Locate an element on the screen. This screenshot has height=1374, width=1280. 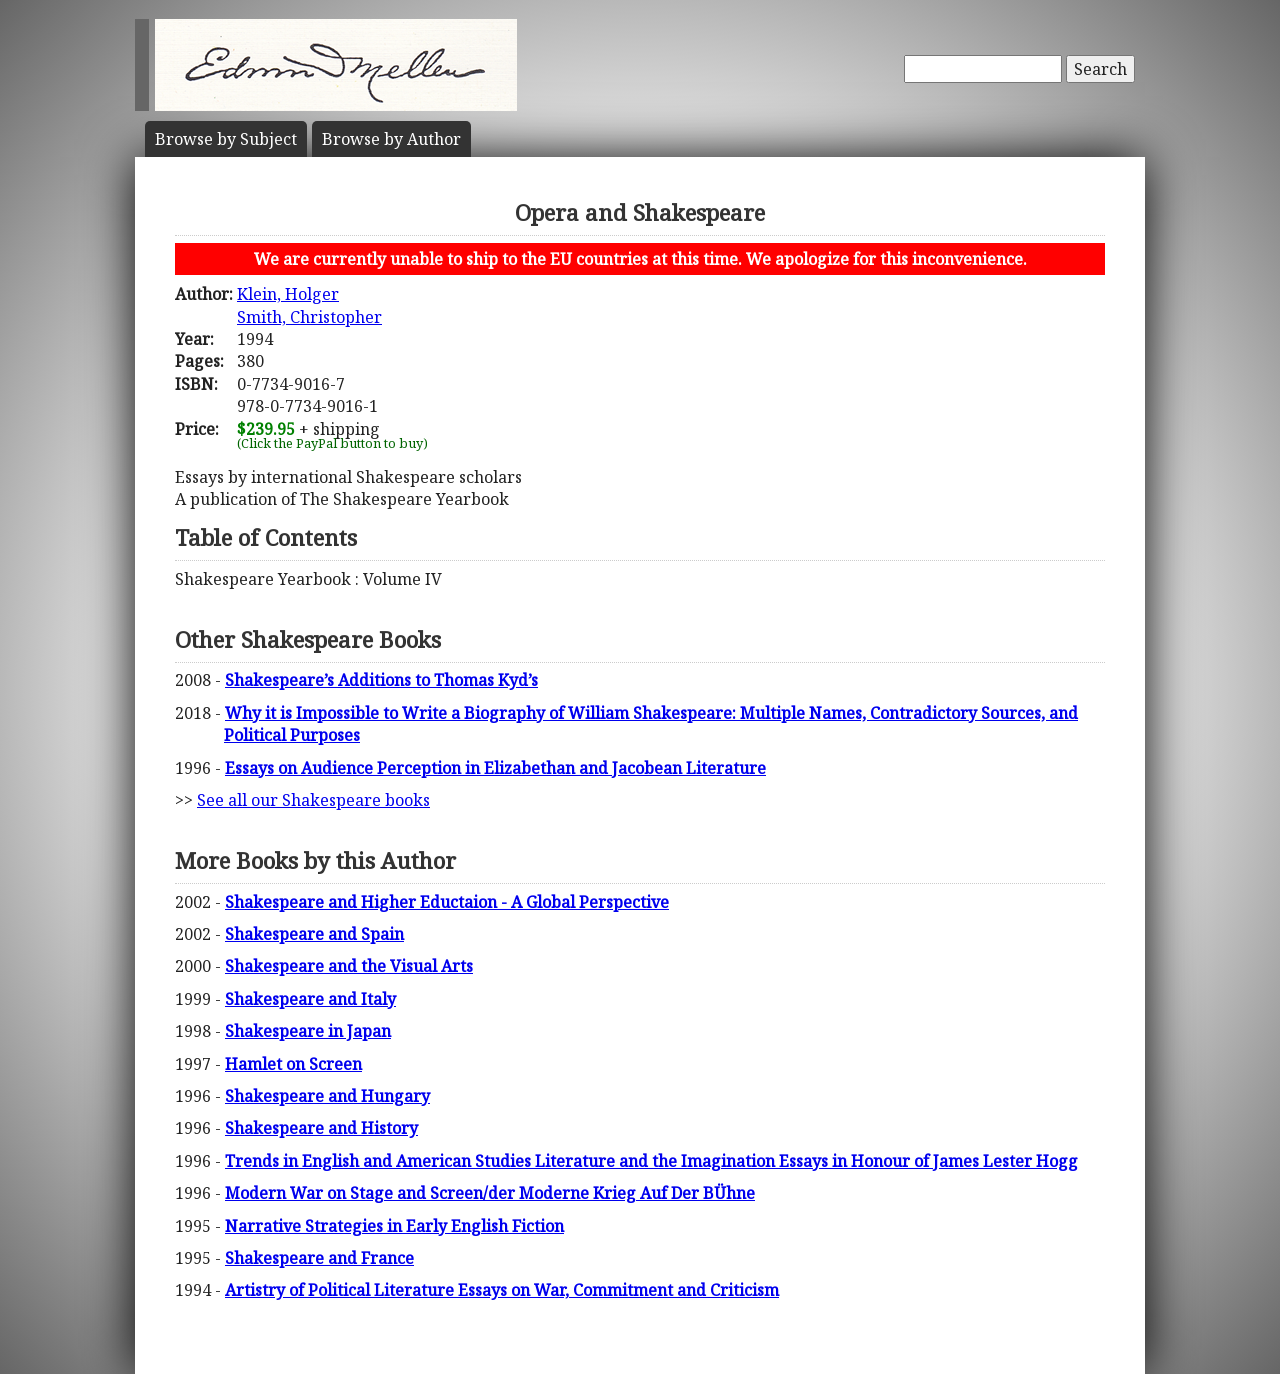
Narrative Strategies in Early English Fiction is located at coordinates (394, 1226).